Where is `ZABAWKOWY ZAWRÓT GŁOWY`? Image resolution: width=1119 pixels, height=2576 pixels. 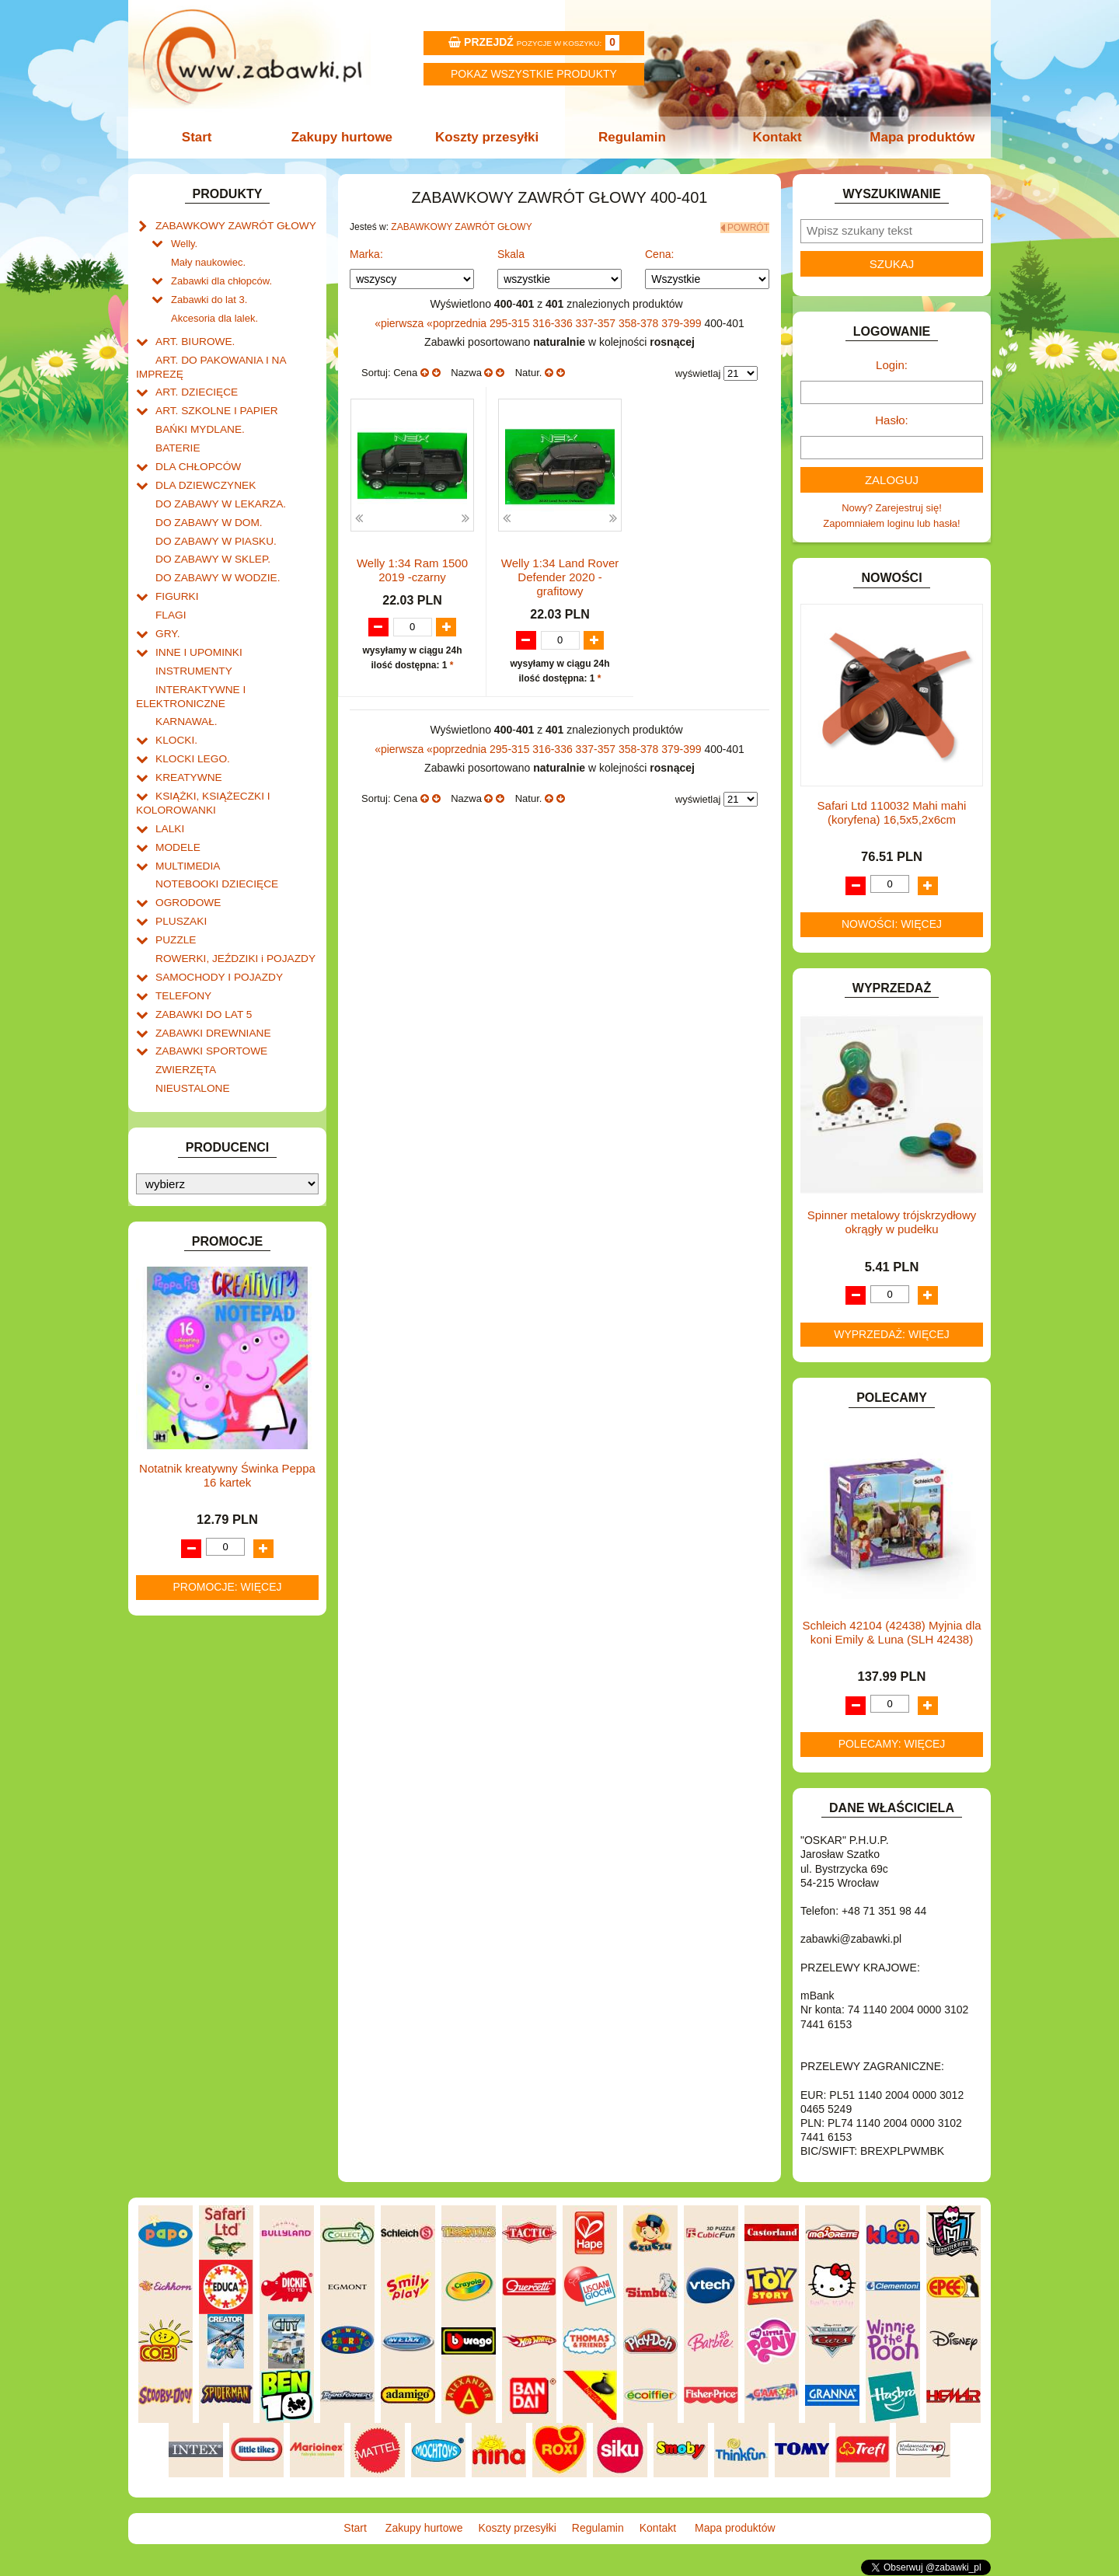 ZABAWKOWY ZAWRÓT GŁOWY is located at coordinates (231, 225).